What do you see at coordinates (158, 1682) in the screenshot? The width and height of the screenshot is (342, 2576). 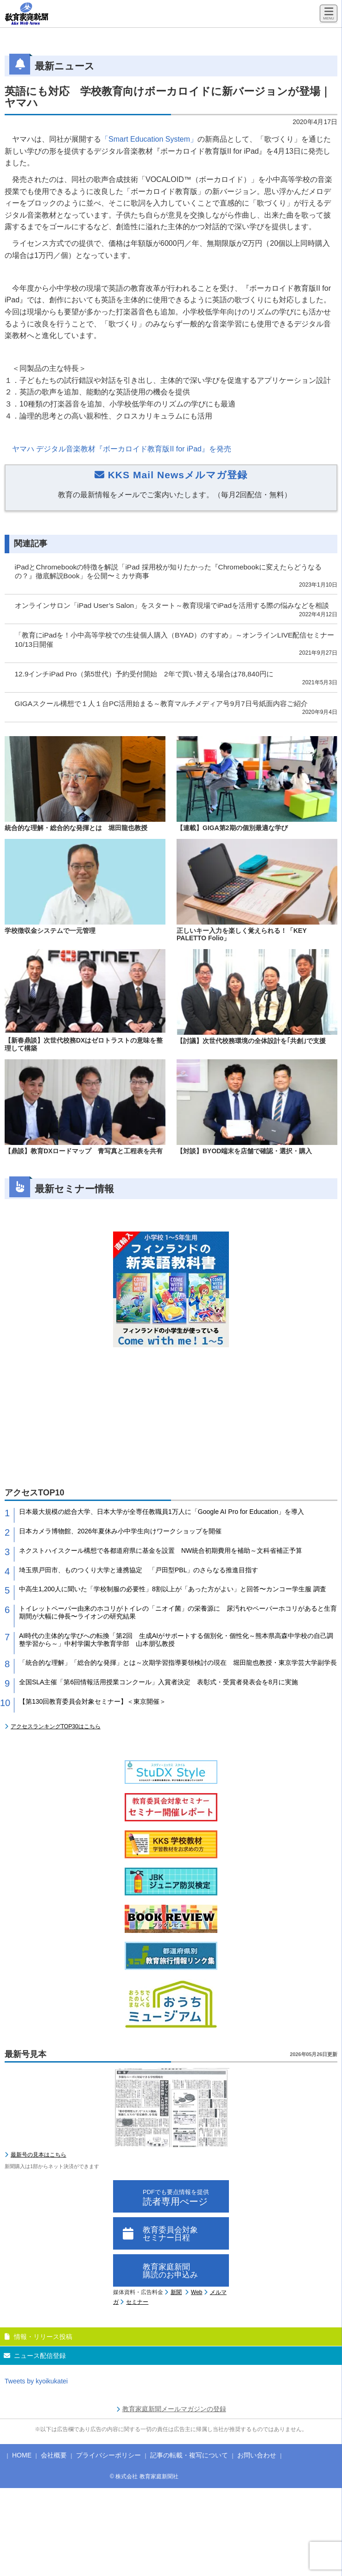 I see `全国SLA主催「第6回情報活用授業コンクール」入賞者決定 表彰式・受賞者発表会を8月に実施` at bounding box center [158, 1682].